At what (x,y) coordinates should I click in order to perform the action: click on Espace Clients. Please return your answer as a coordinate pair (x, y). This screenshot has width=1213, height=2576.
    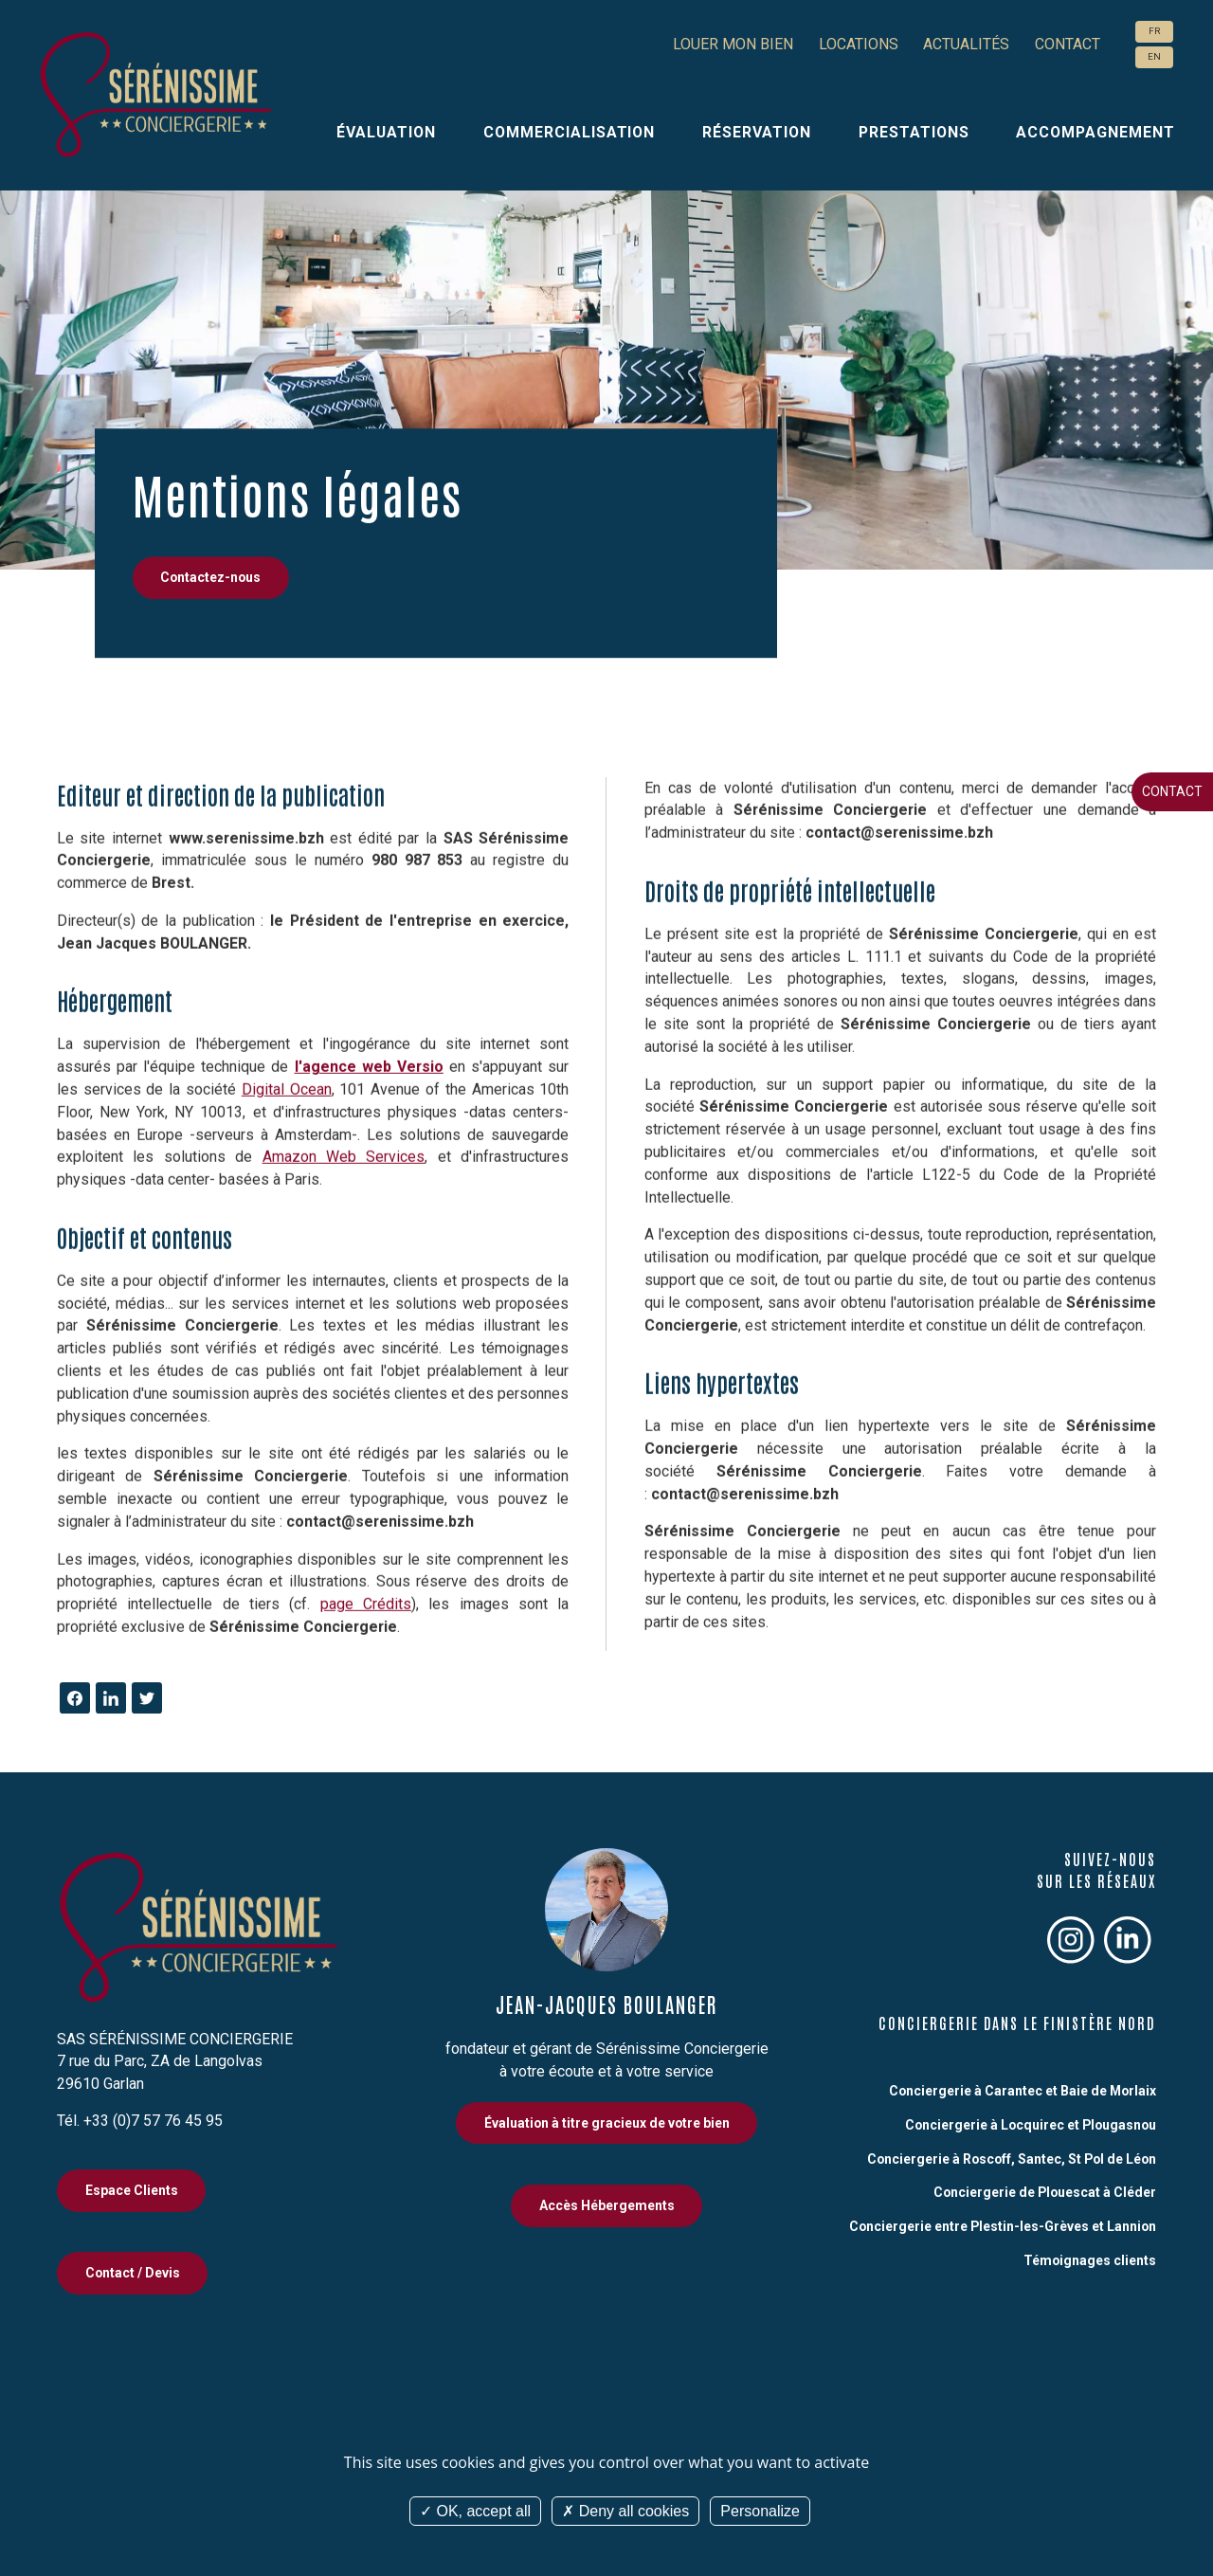
    Looking at the image, I should click on (131, 2190).